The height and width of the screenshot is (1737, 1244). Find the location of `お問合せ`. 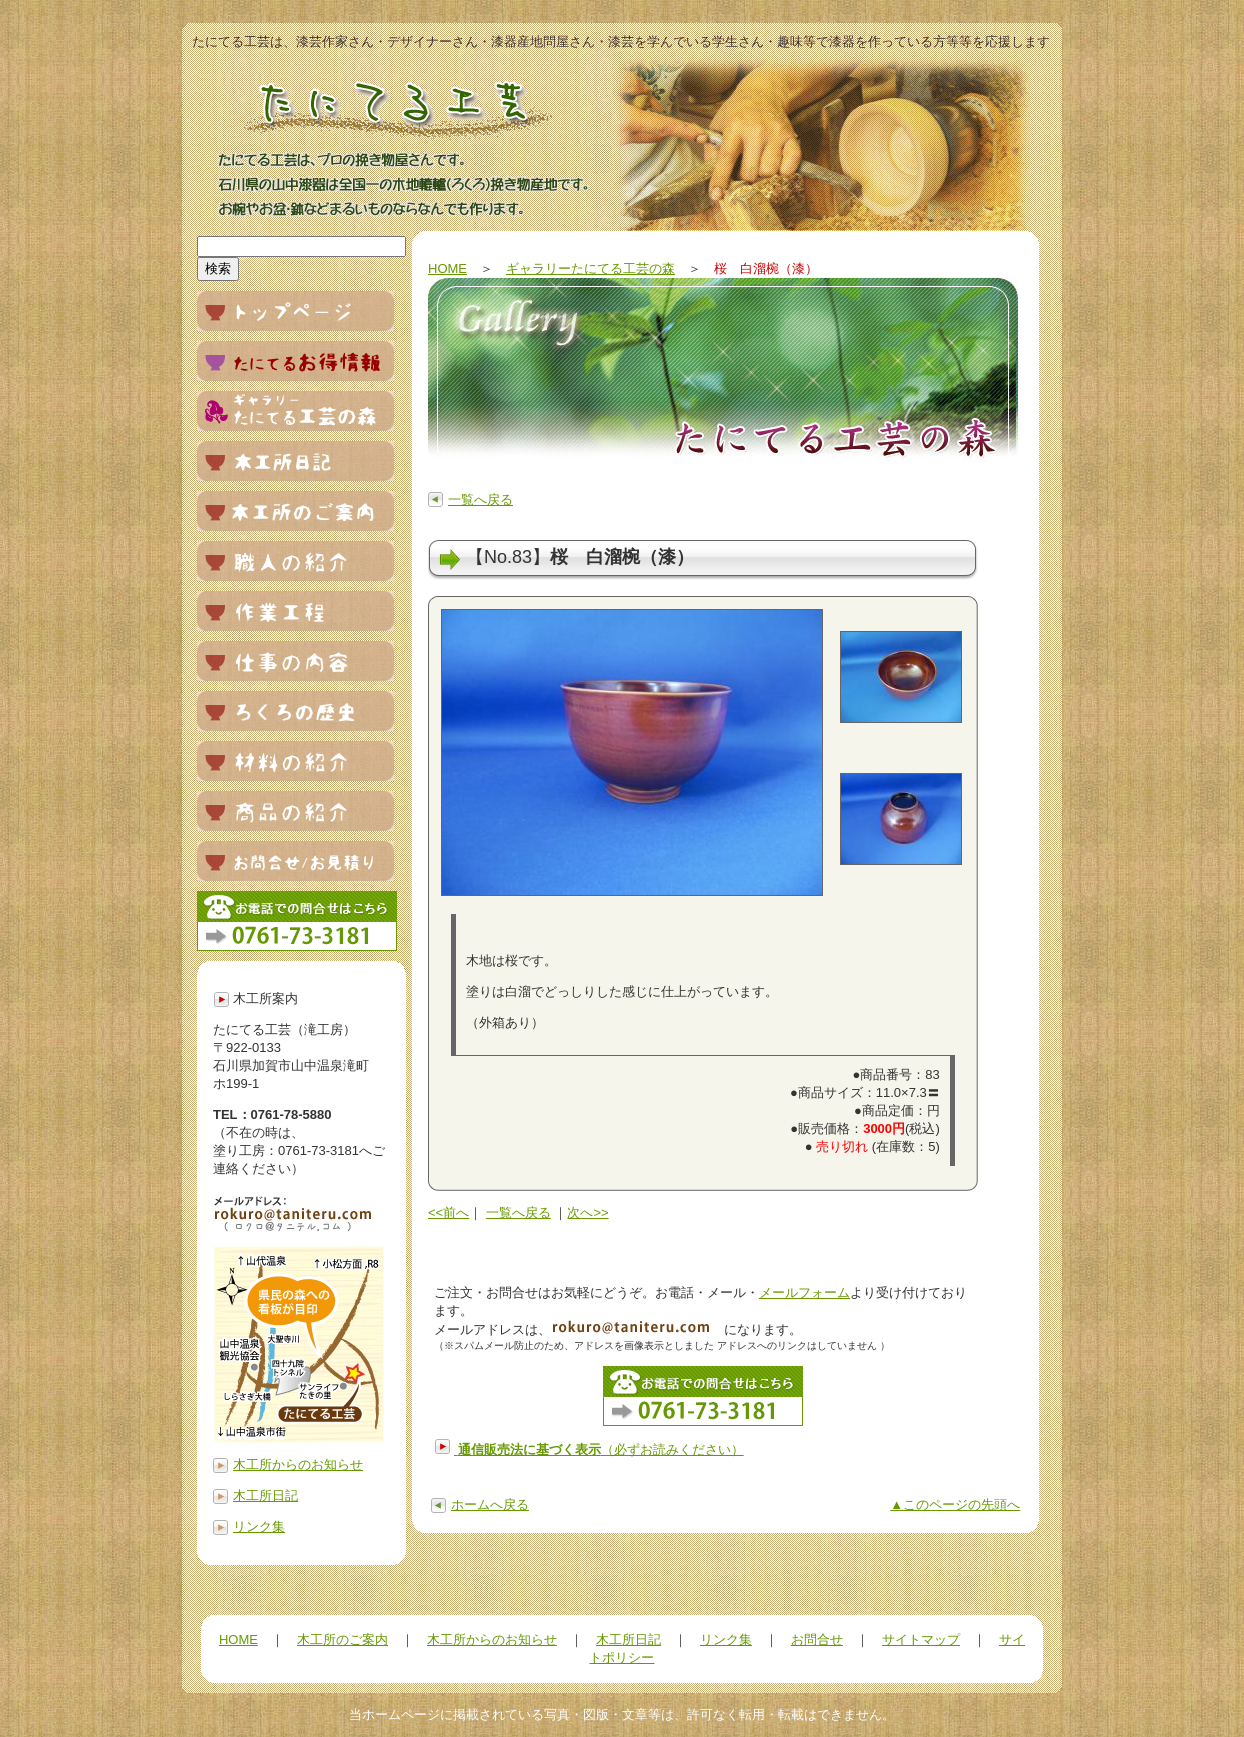

お問合せ is located at coordinates (817, 1639).